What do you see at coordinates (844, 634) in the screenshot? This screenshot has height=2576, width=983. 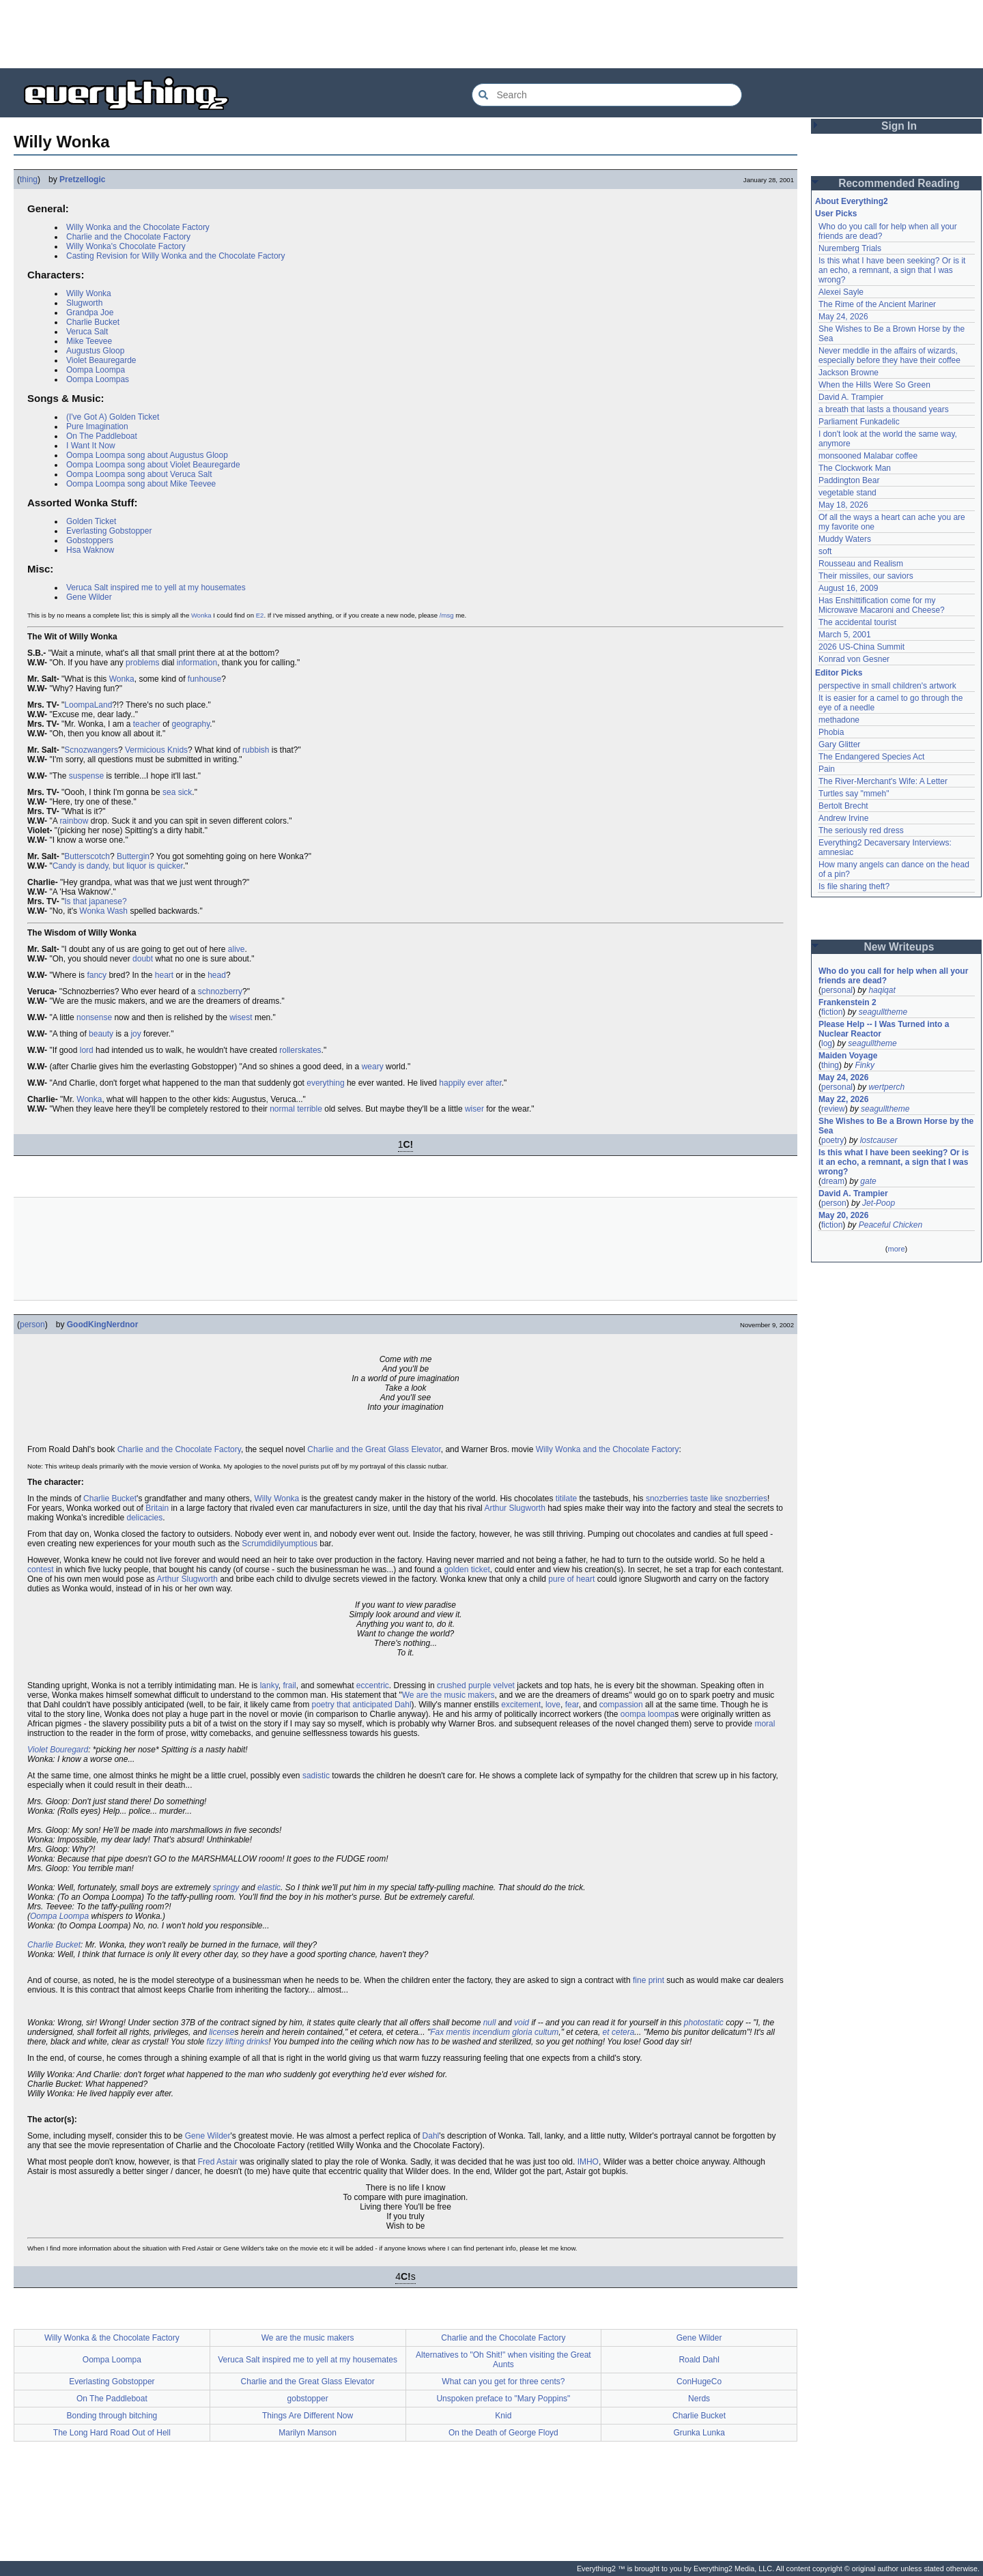 I see `March 5, 2001` at bounding box center [844, 634].